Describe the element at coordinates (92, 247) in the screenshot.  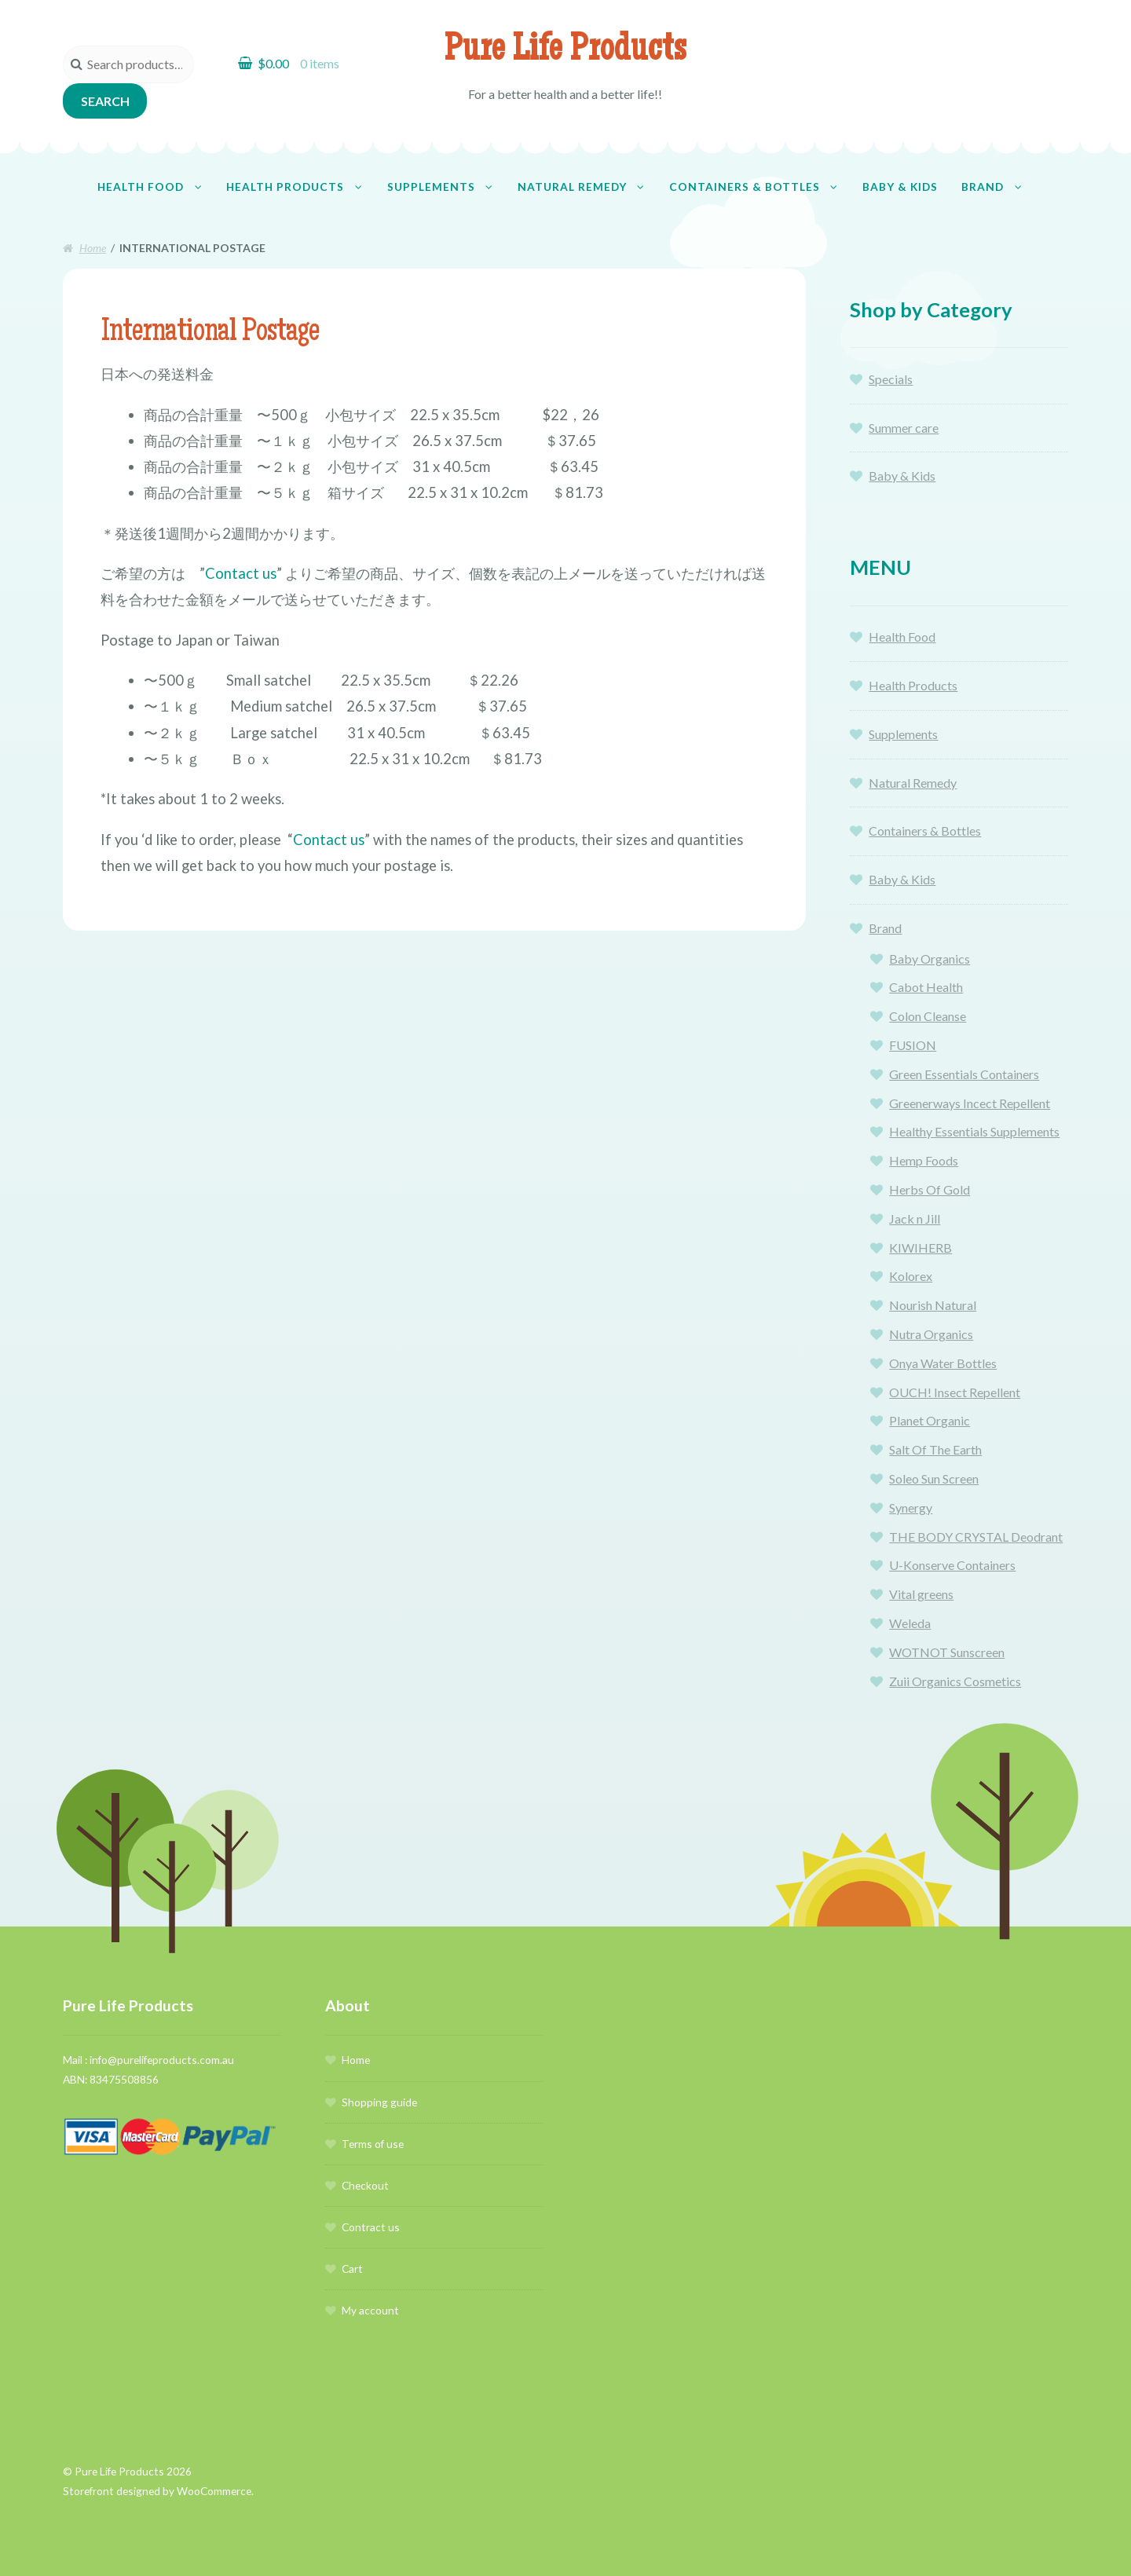
I see `Home` at that location.